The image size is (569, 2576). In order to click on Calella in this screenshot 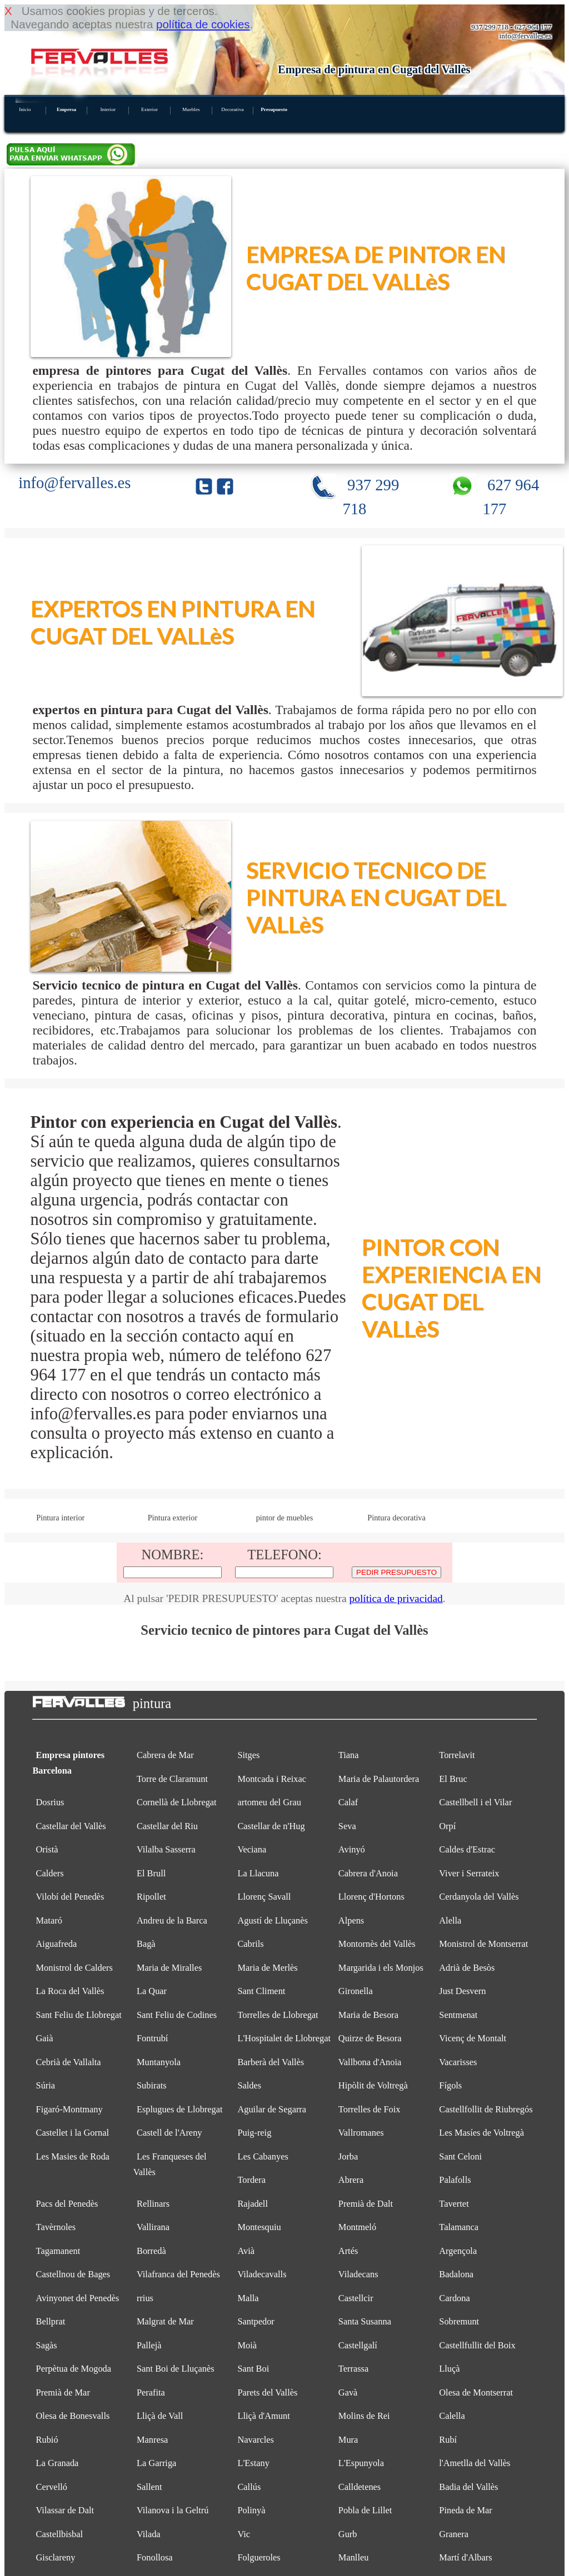, I will do `click(452, 2416)`.